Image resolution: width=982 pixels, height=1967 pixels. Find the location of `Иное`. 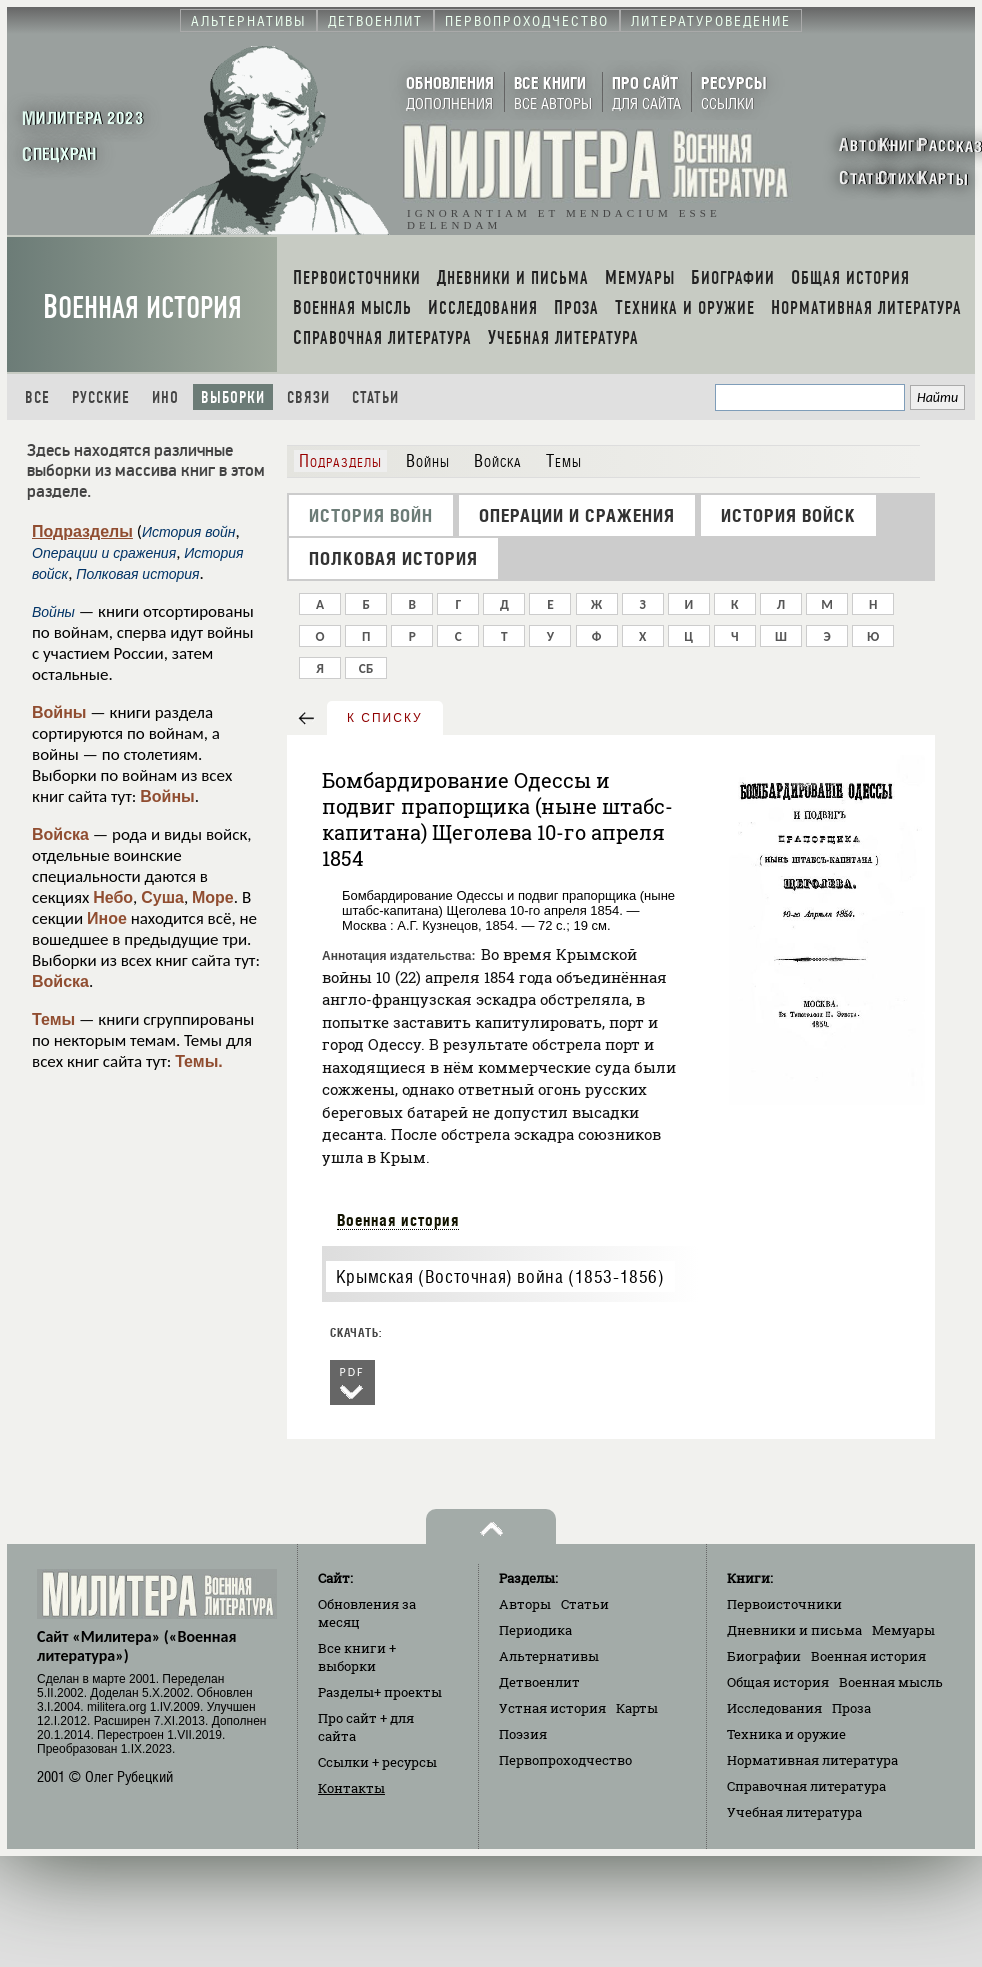

Иное is located at coordinates (107, 918).